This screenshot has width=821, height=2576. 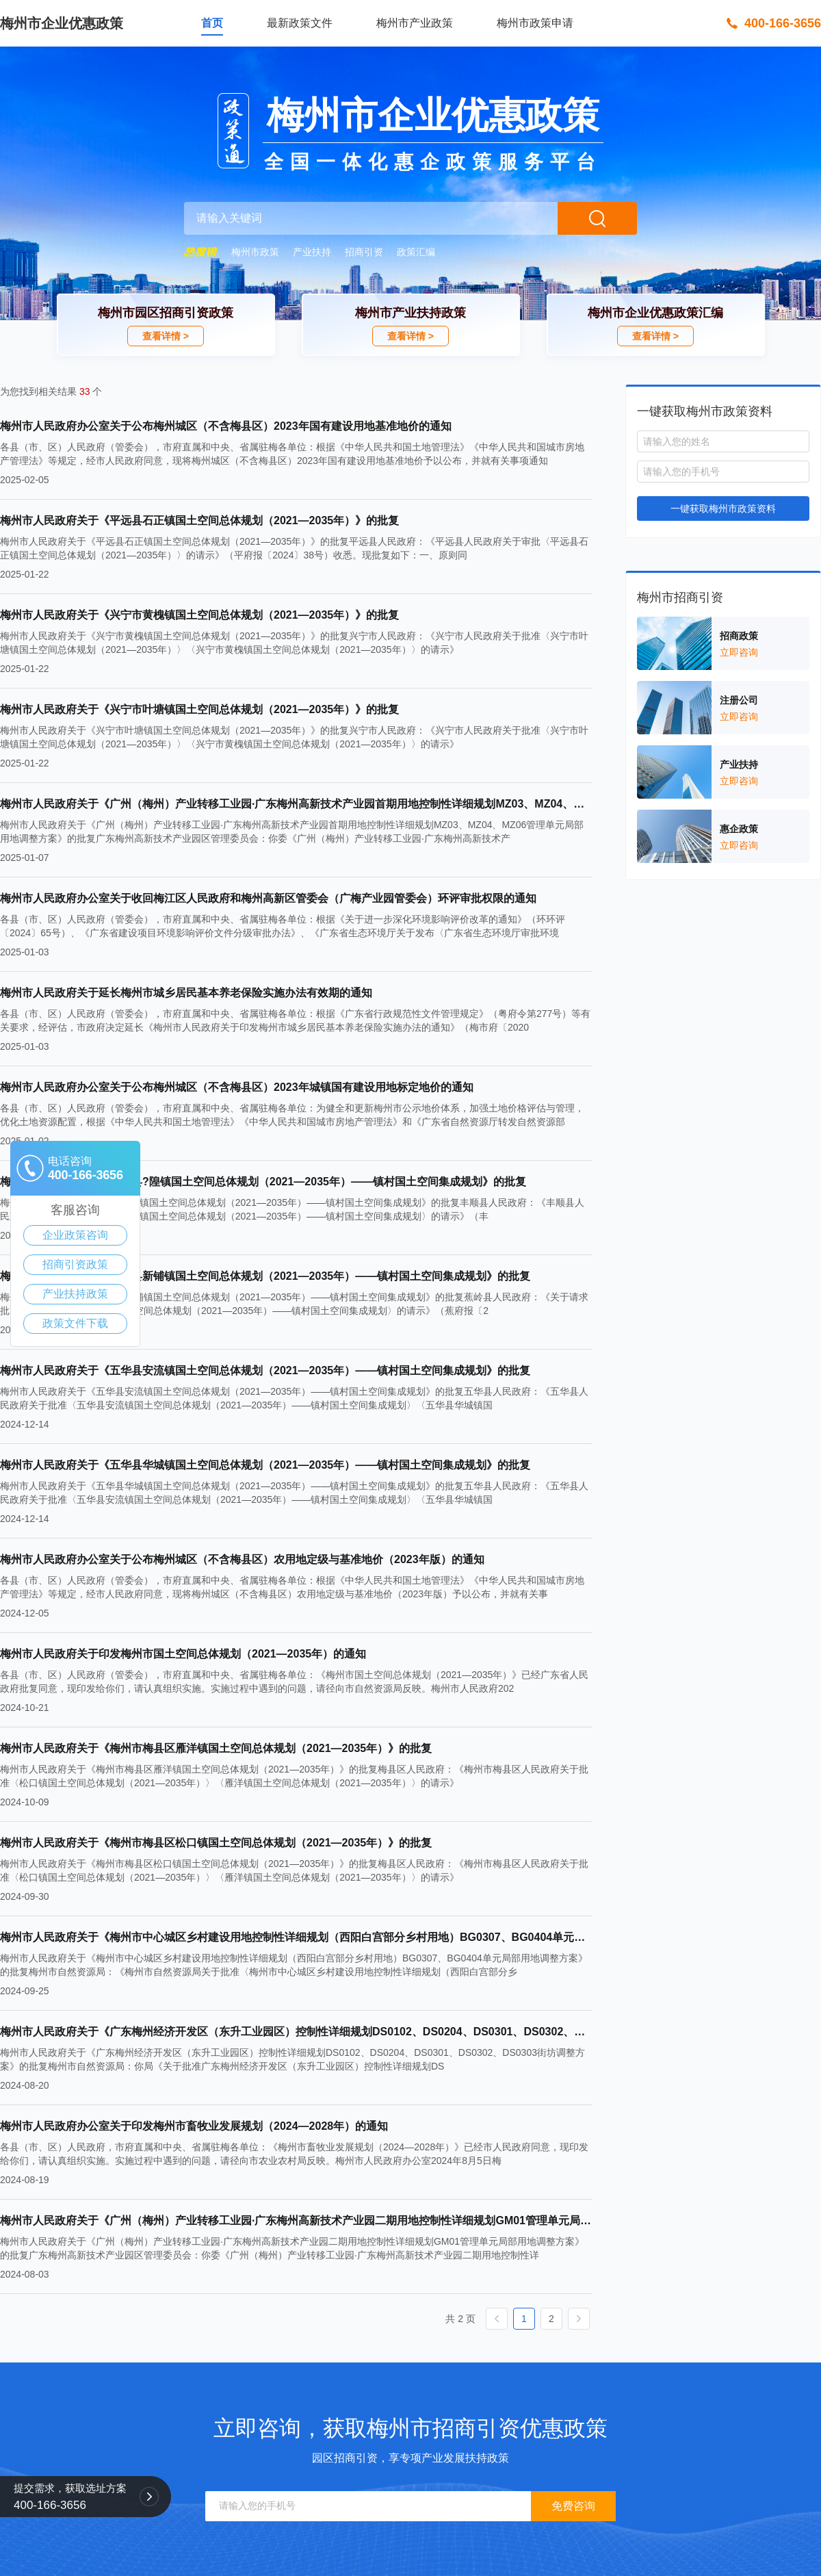 I want to click on 梅州市人民政府办公室关于公布梅州城区（不含梅县区）2023年城镇国有建设用地标定地价的通知, so click(x=236, y=1087).